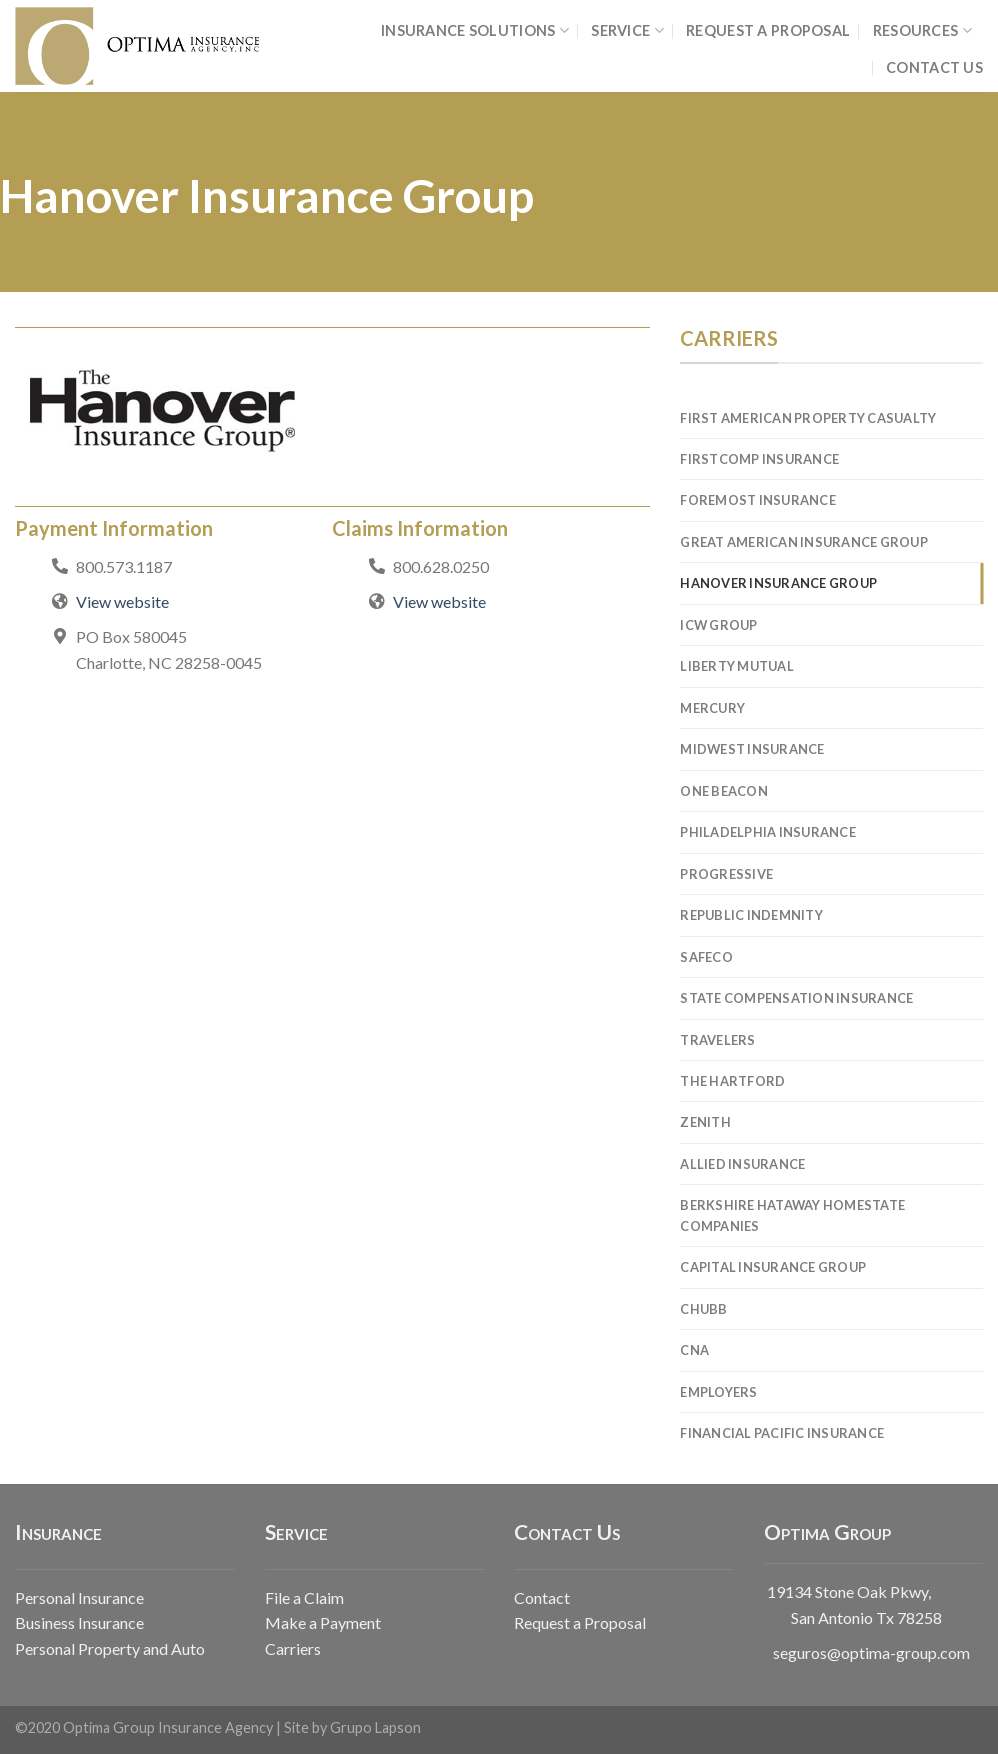  I want to click on Berkshire Hataway Homestate Companies, so click(792, 1215).